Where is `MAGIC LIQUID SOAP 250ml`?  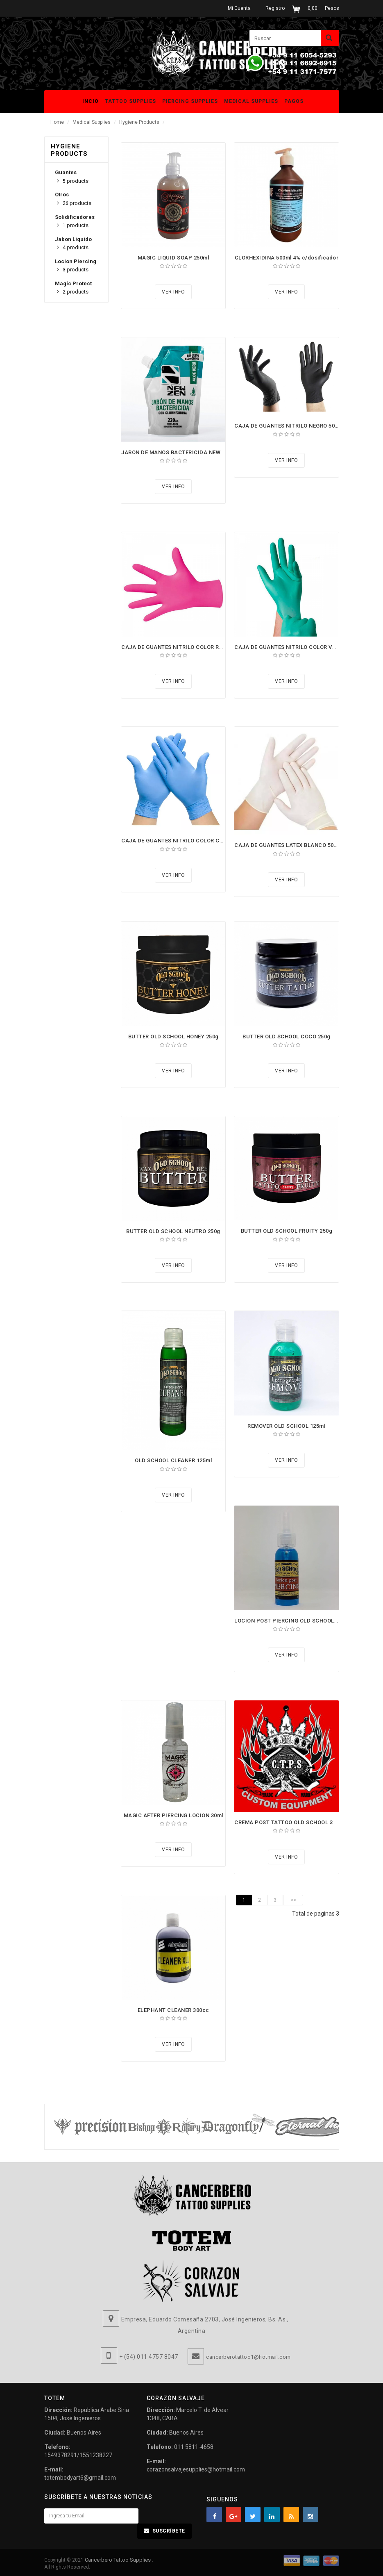
MAGIC LIQUID SOAP 250ml is located at coordinates (173, 258).